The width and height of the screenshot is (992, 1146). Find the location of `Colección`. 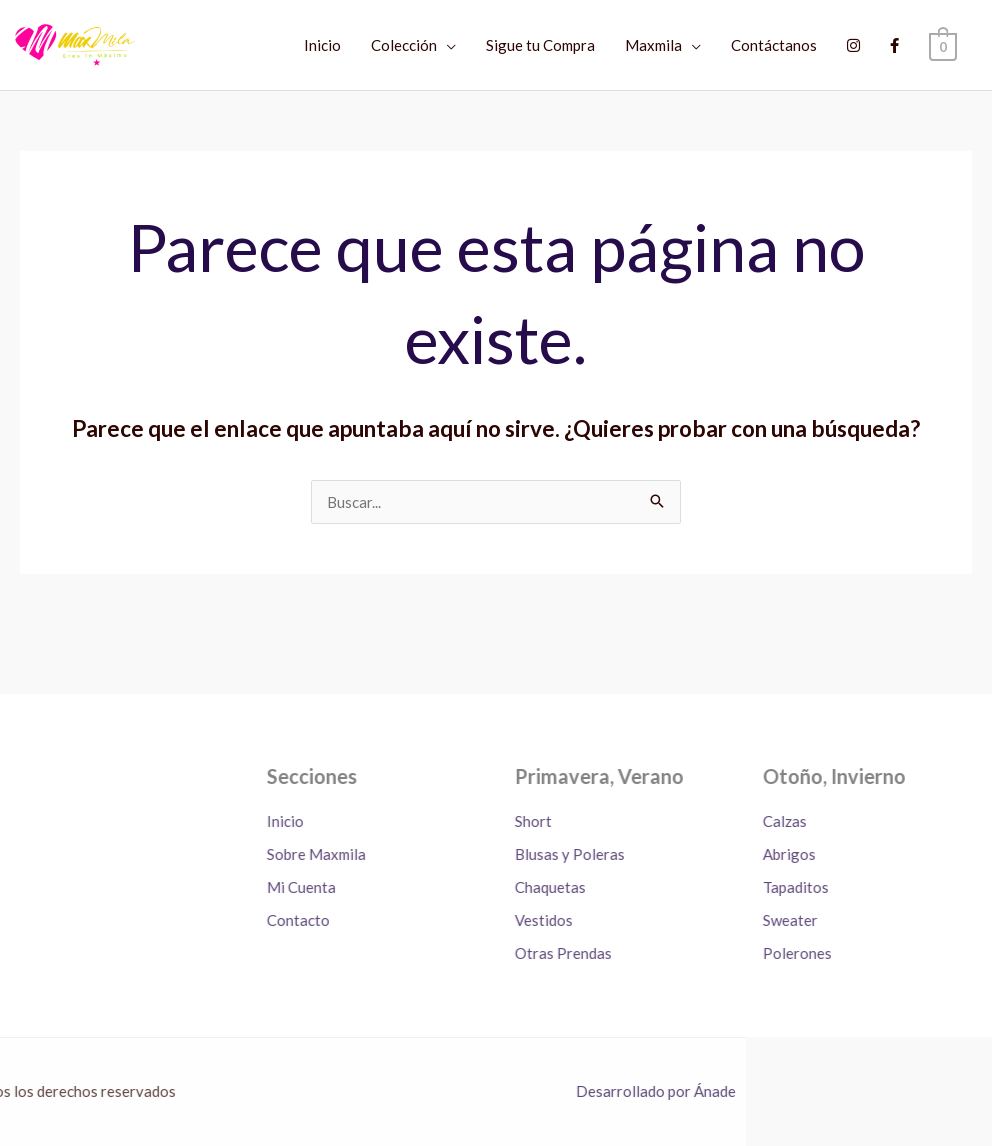

Colección is located at coordinates (405, 45).